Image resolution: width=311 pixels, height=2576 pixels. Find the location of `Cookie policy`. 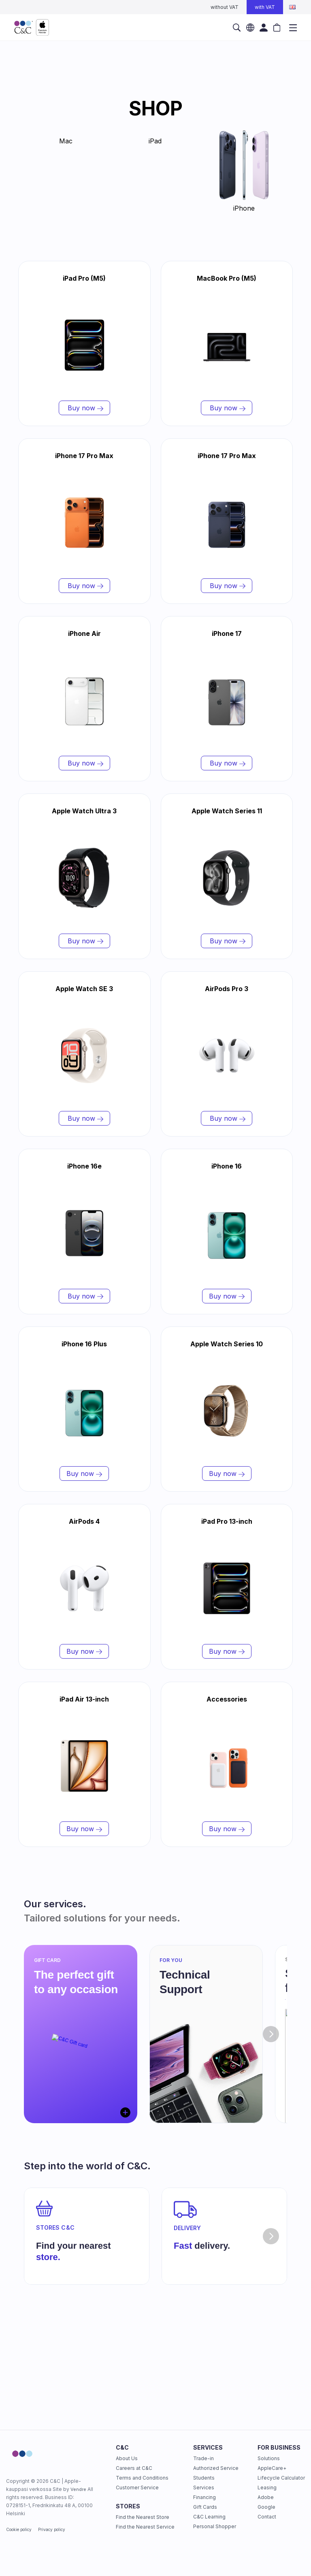

Cookie policy is located at coordinates (19, 2529).